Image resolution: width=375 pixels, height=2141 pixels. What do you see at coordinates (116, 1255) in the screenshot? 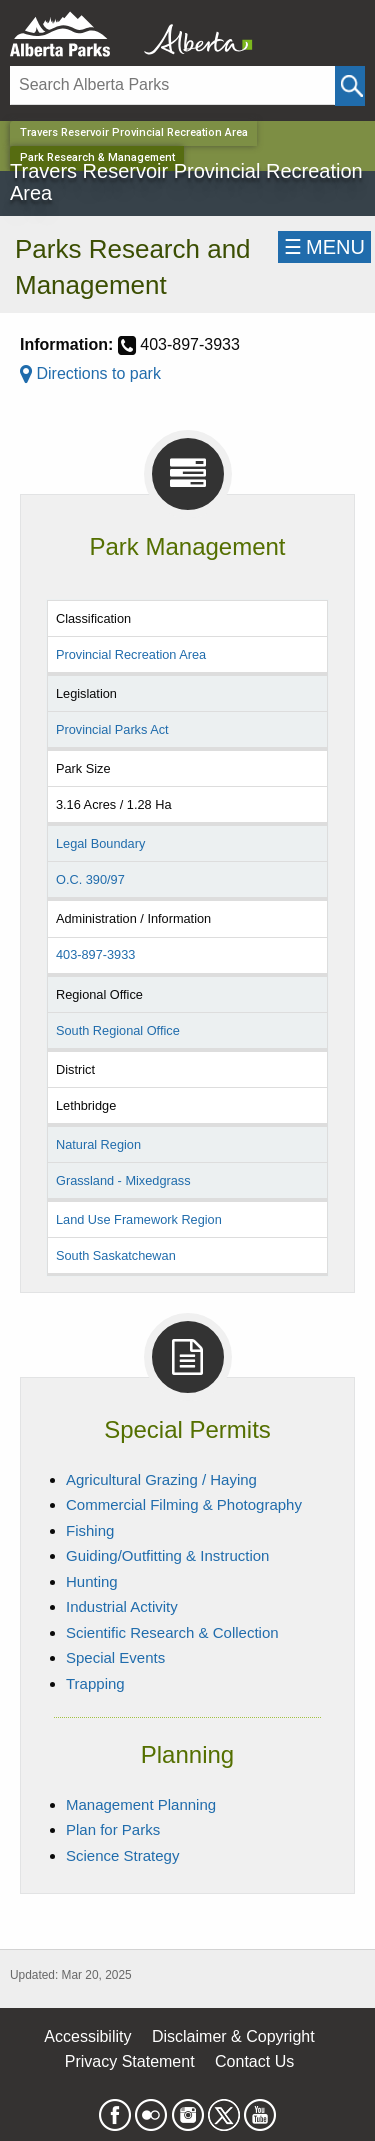
I see `South Saskatchewan` at bounding box center [116, 1255].